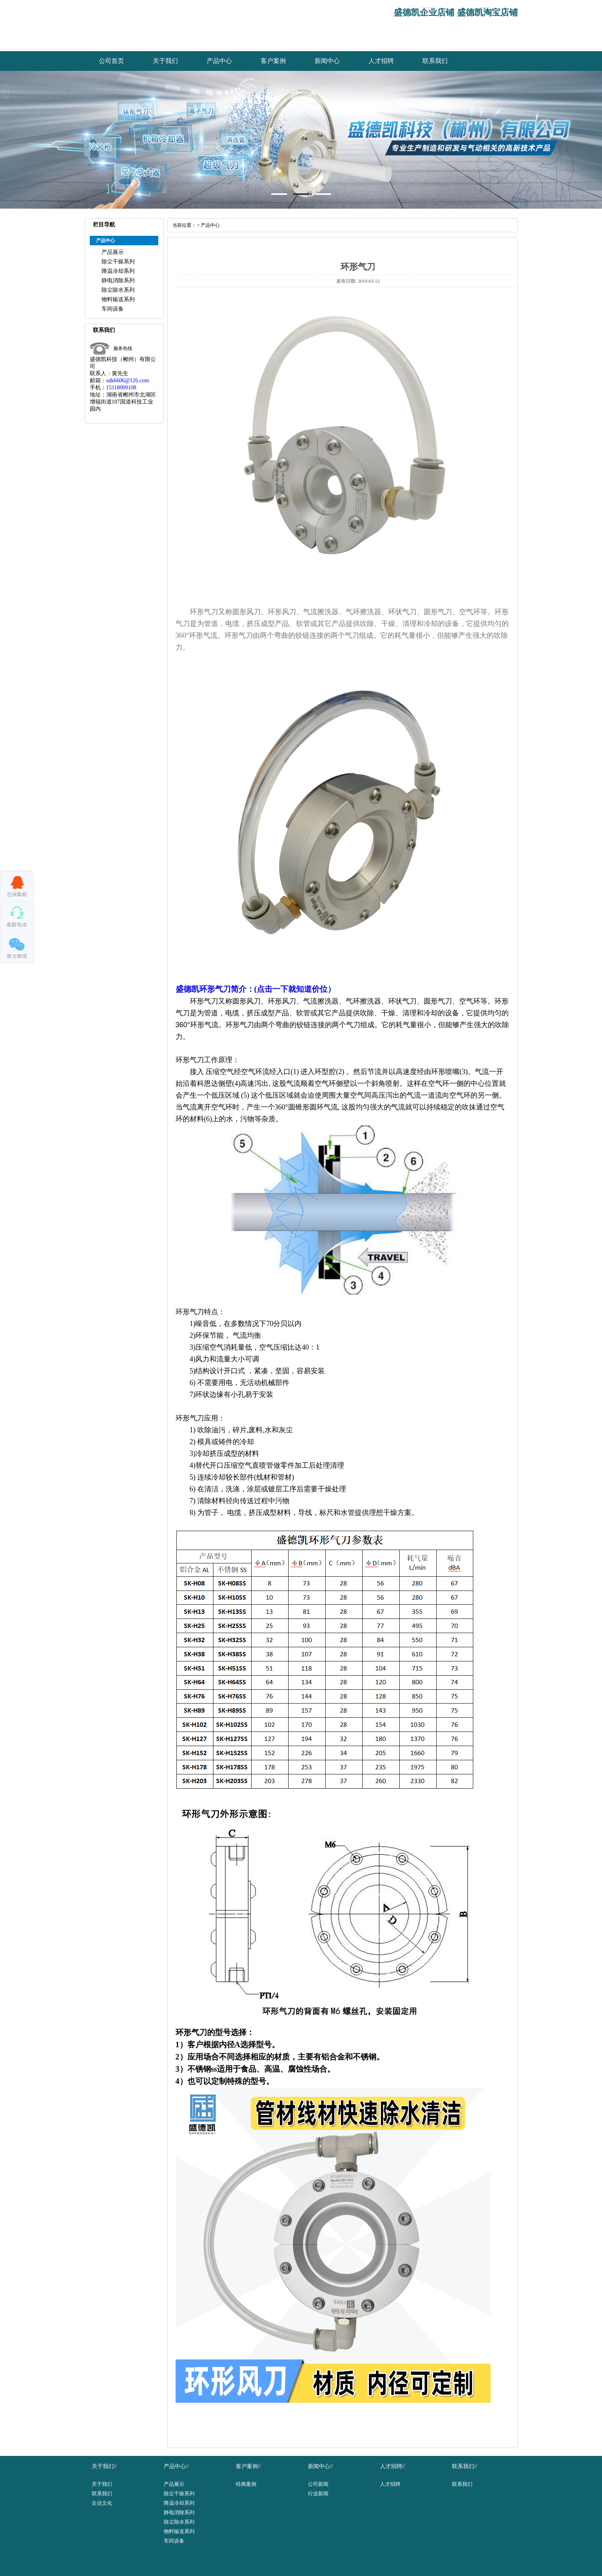 The image size is (602, 2576). What do you see at coordinates (111, 60) in the screenshot?
I see `公司首页` at bounding box center [111, 60].